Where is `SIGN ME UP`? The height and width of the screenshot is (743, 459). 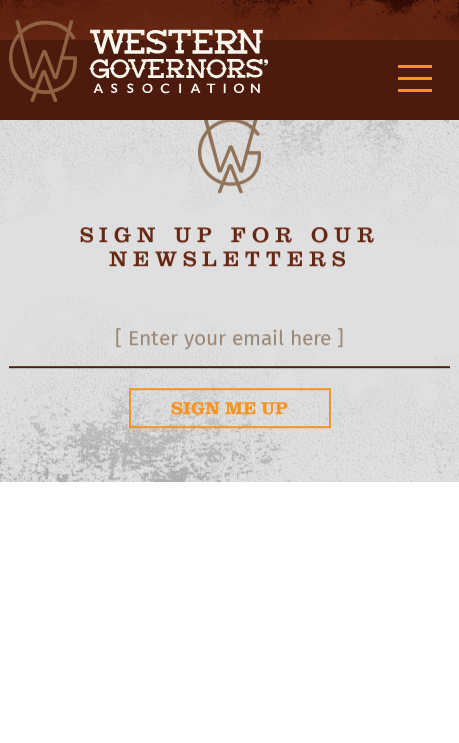
SIGN ME UP is located at coordinates (229, 409).